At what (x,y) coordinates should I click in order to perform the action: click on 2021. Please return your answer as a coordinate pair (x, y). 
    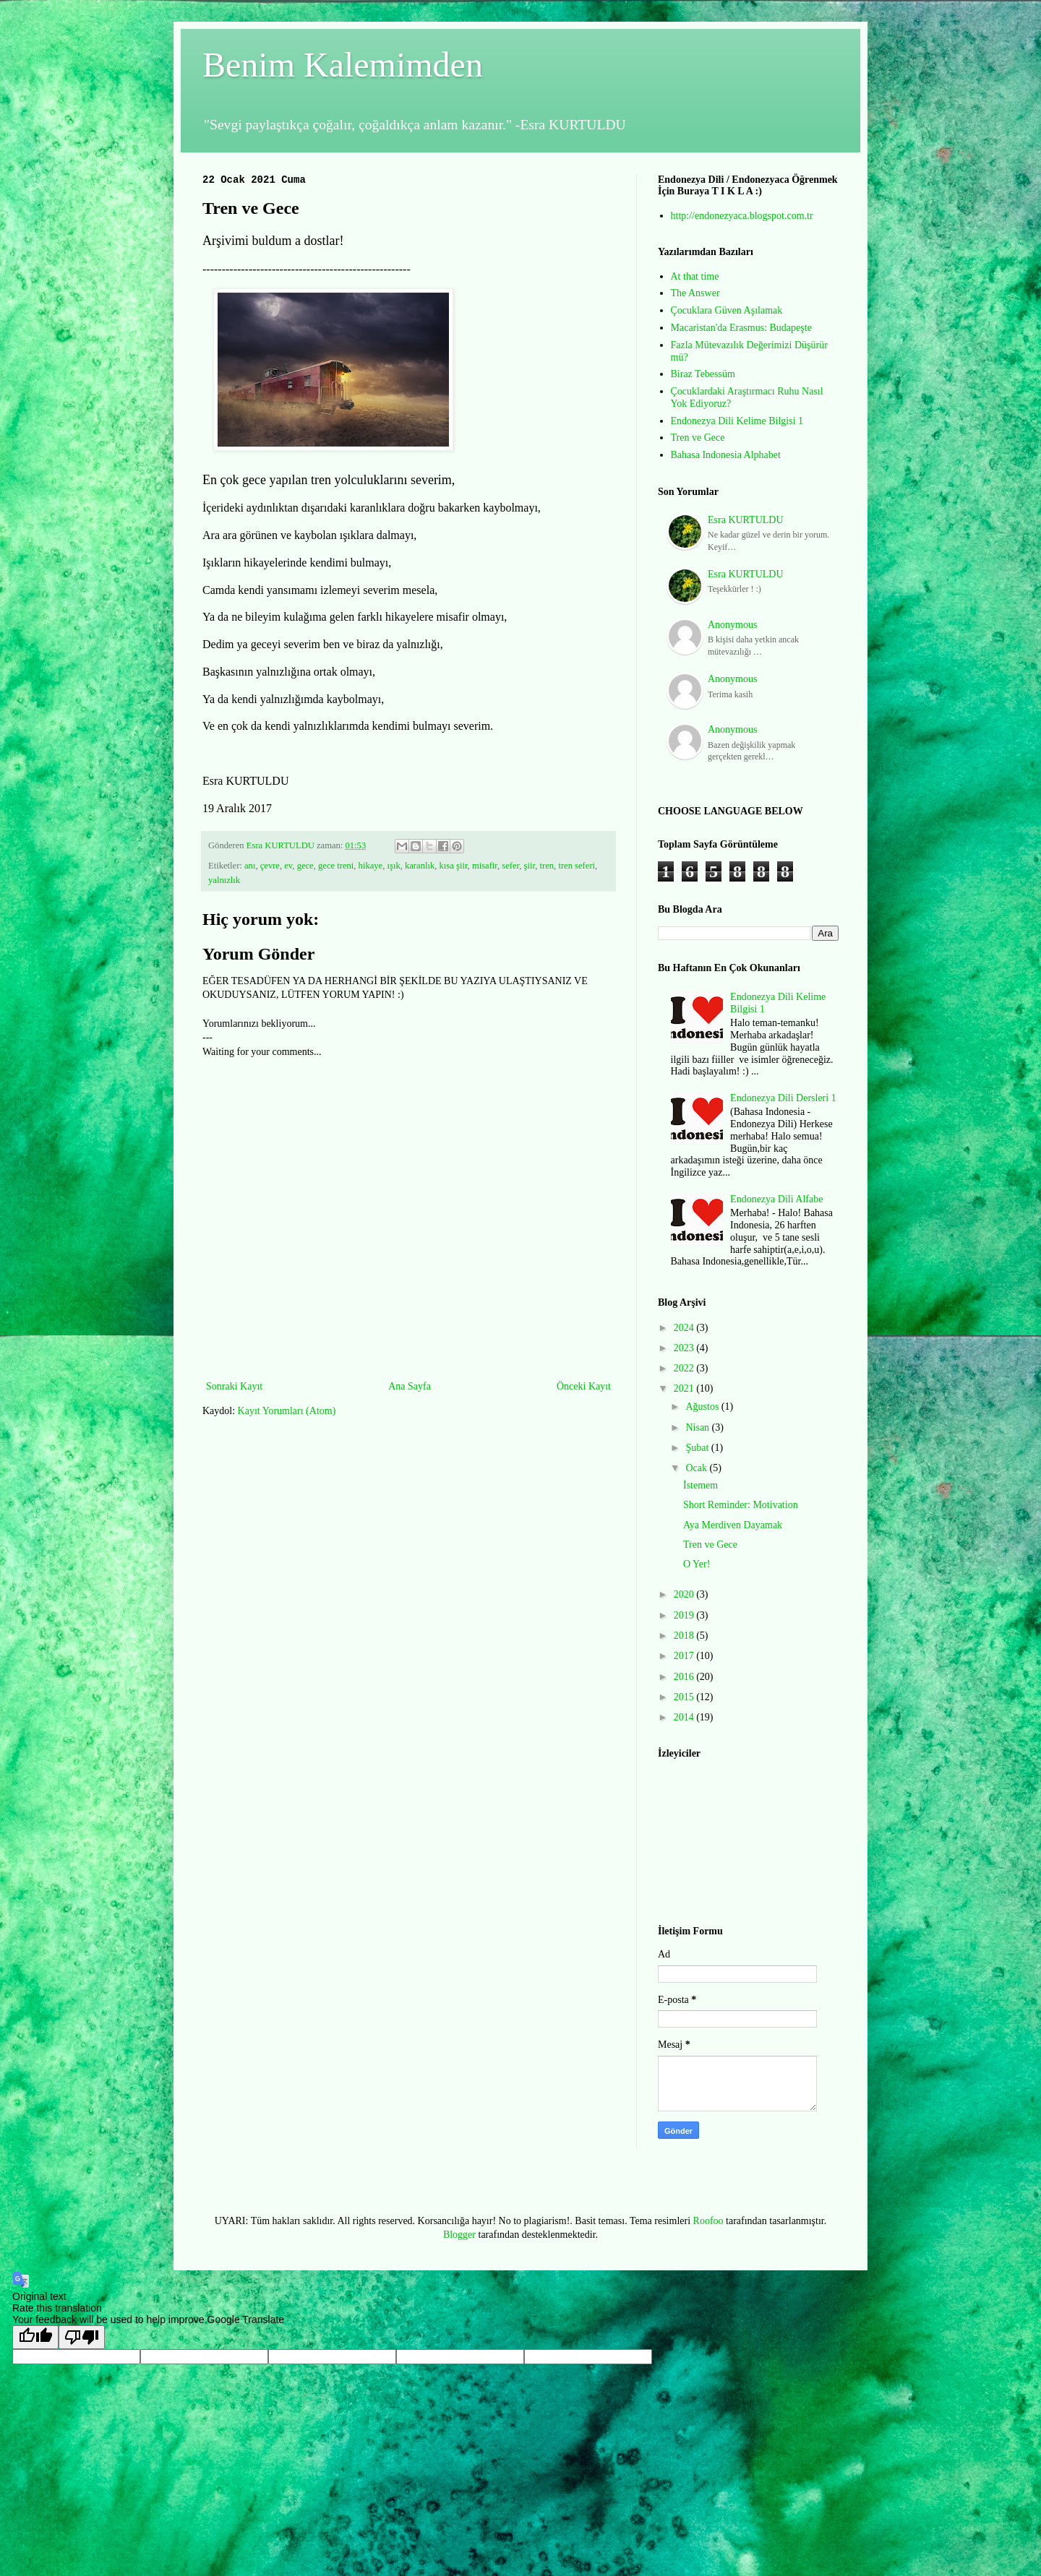
    Looking at the image, I should click on (685, 1388).